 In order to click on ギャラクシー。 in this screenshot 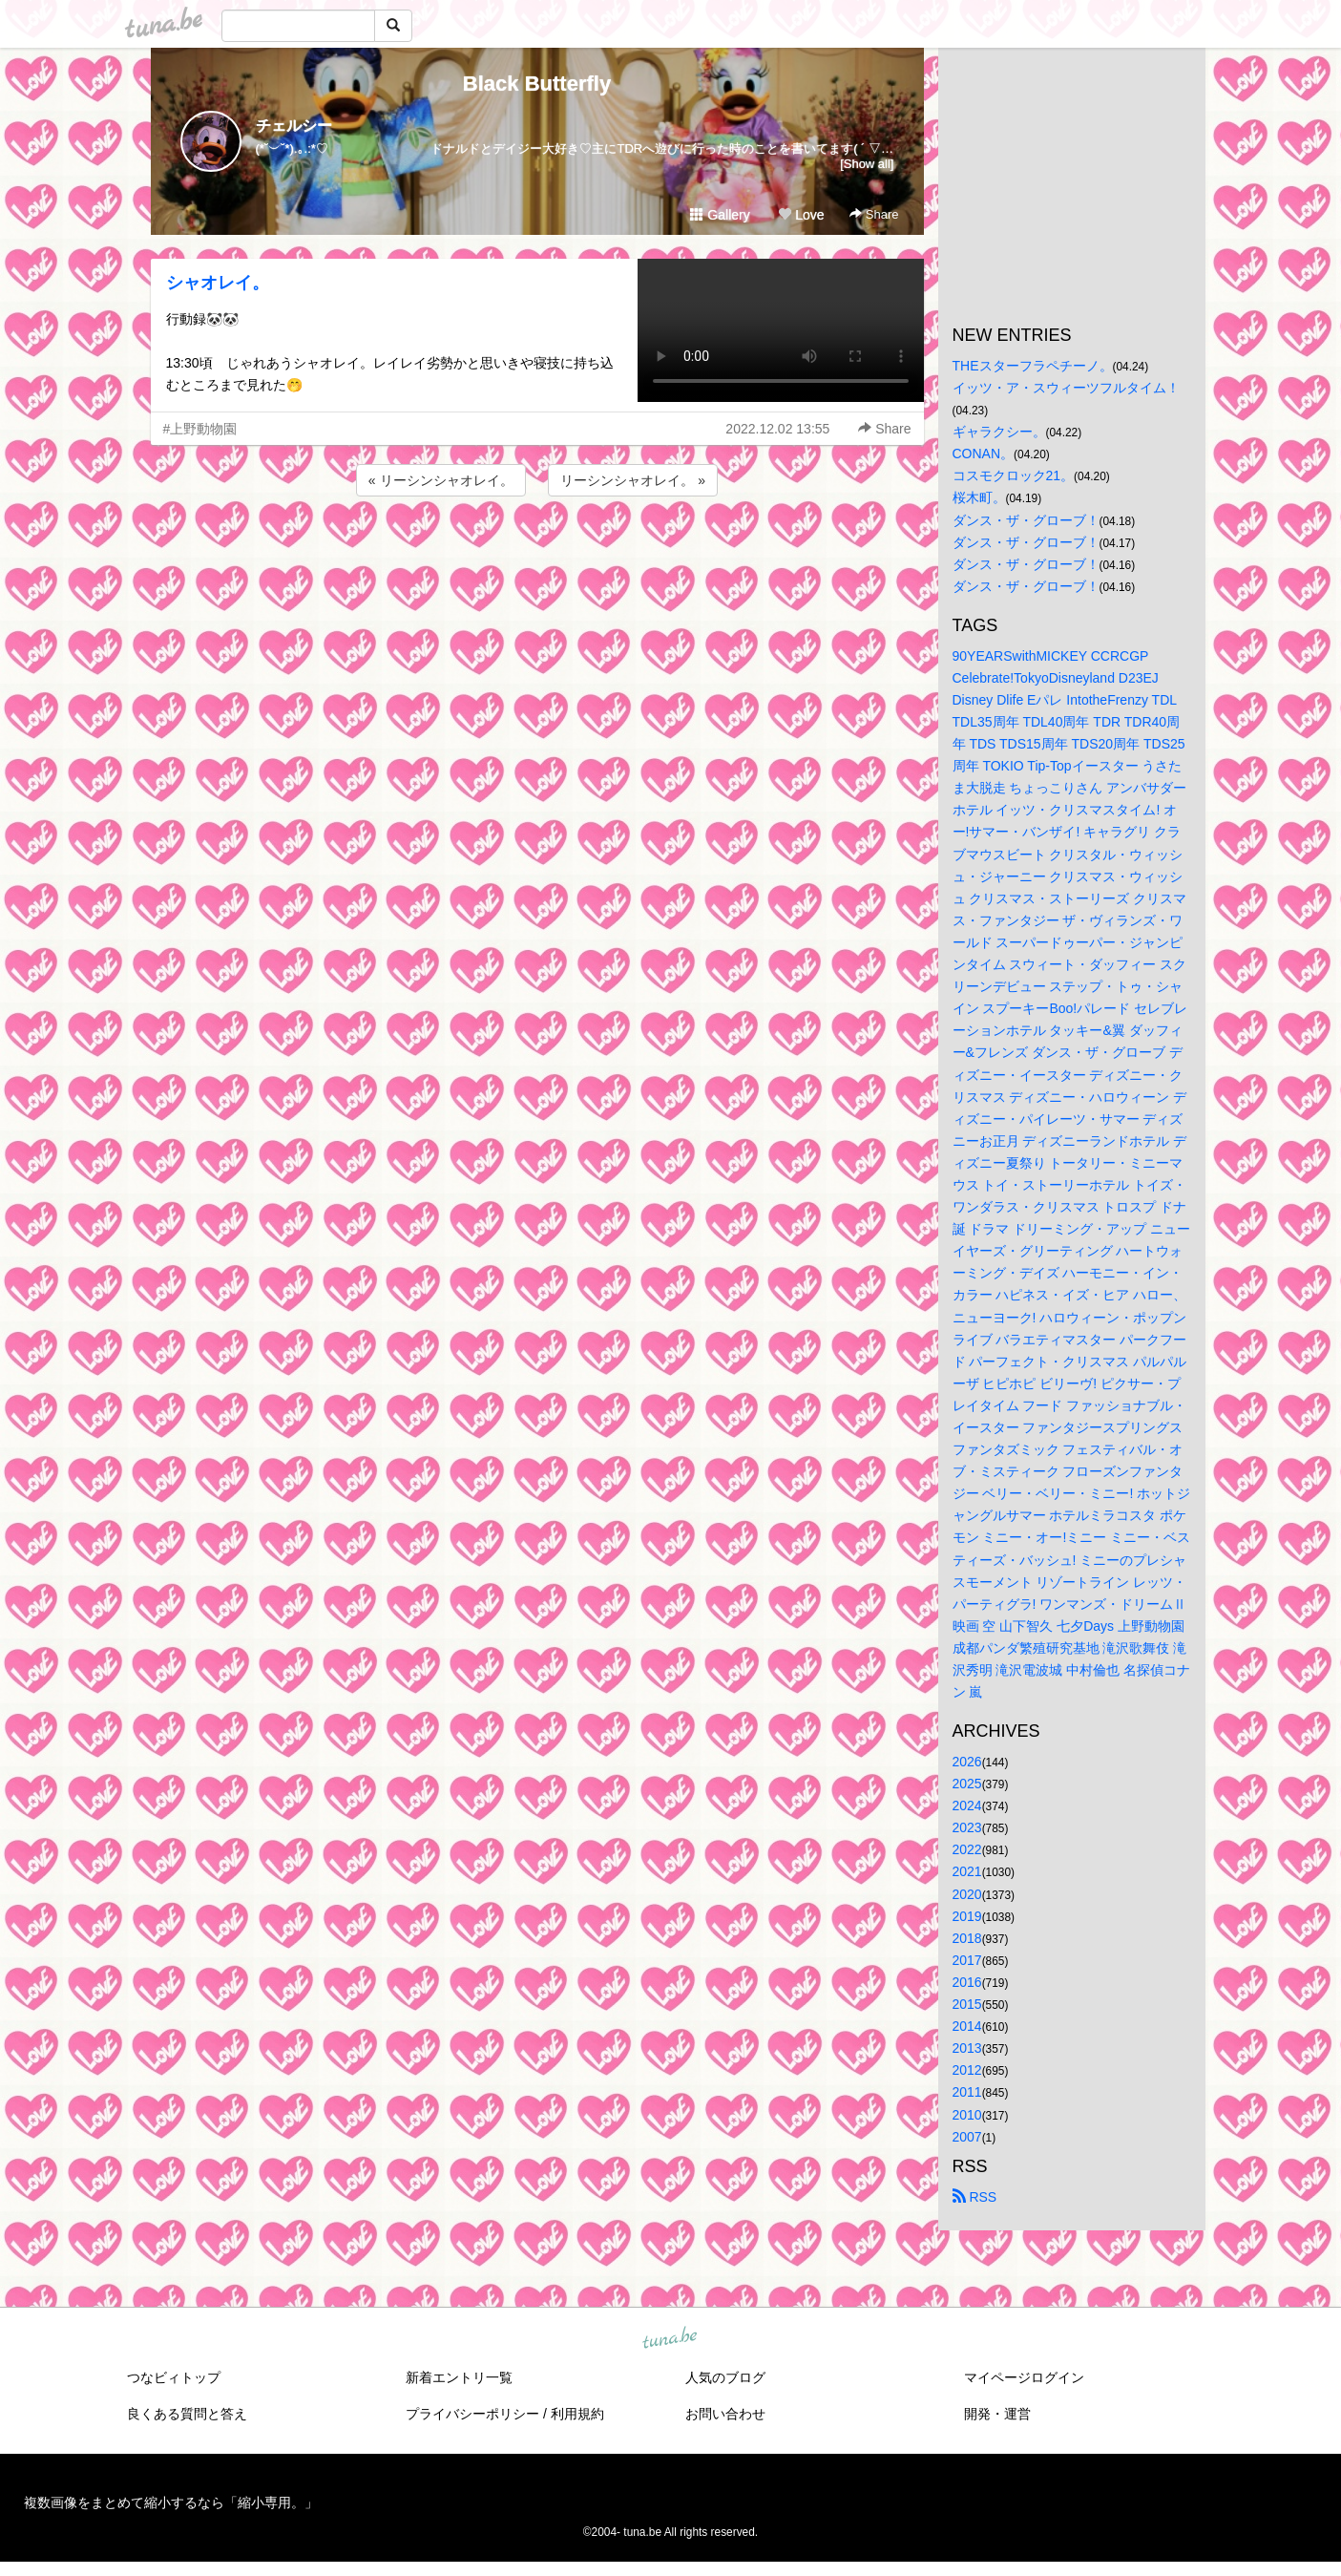, I will do `click(999, 431)`.